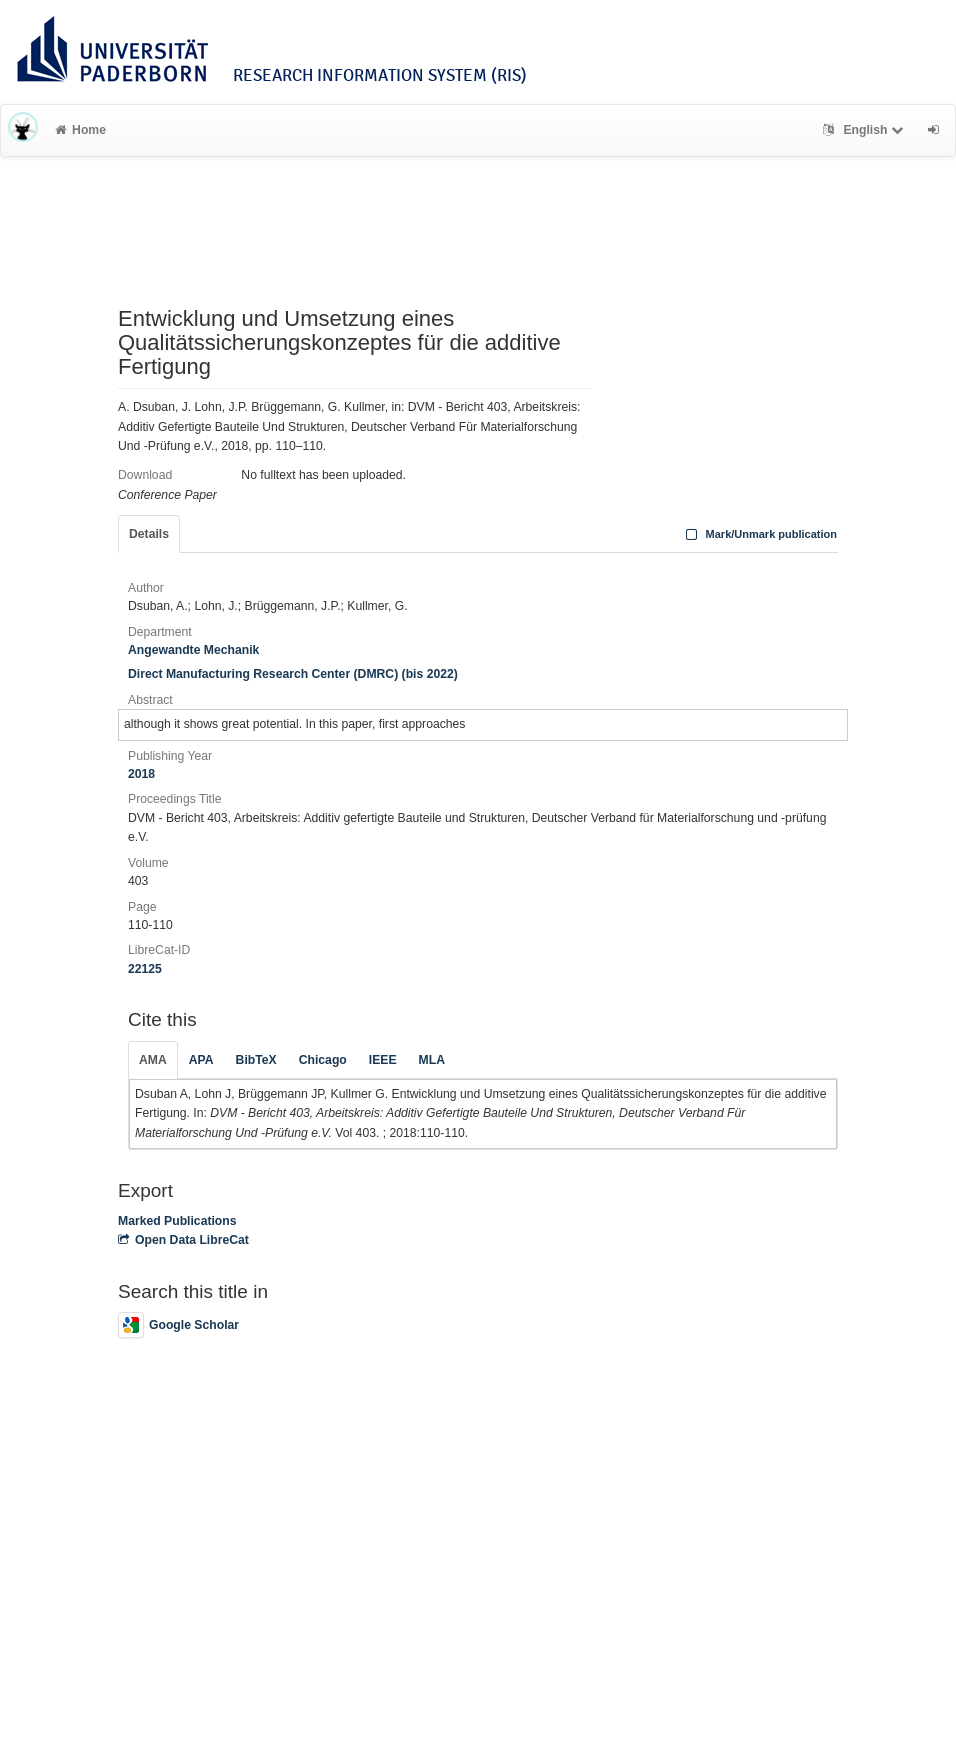 The width and height of the screenshot is (956, 1749). I want to click on AMA, so click(153, 1060).